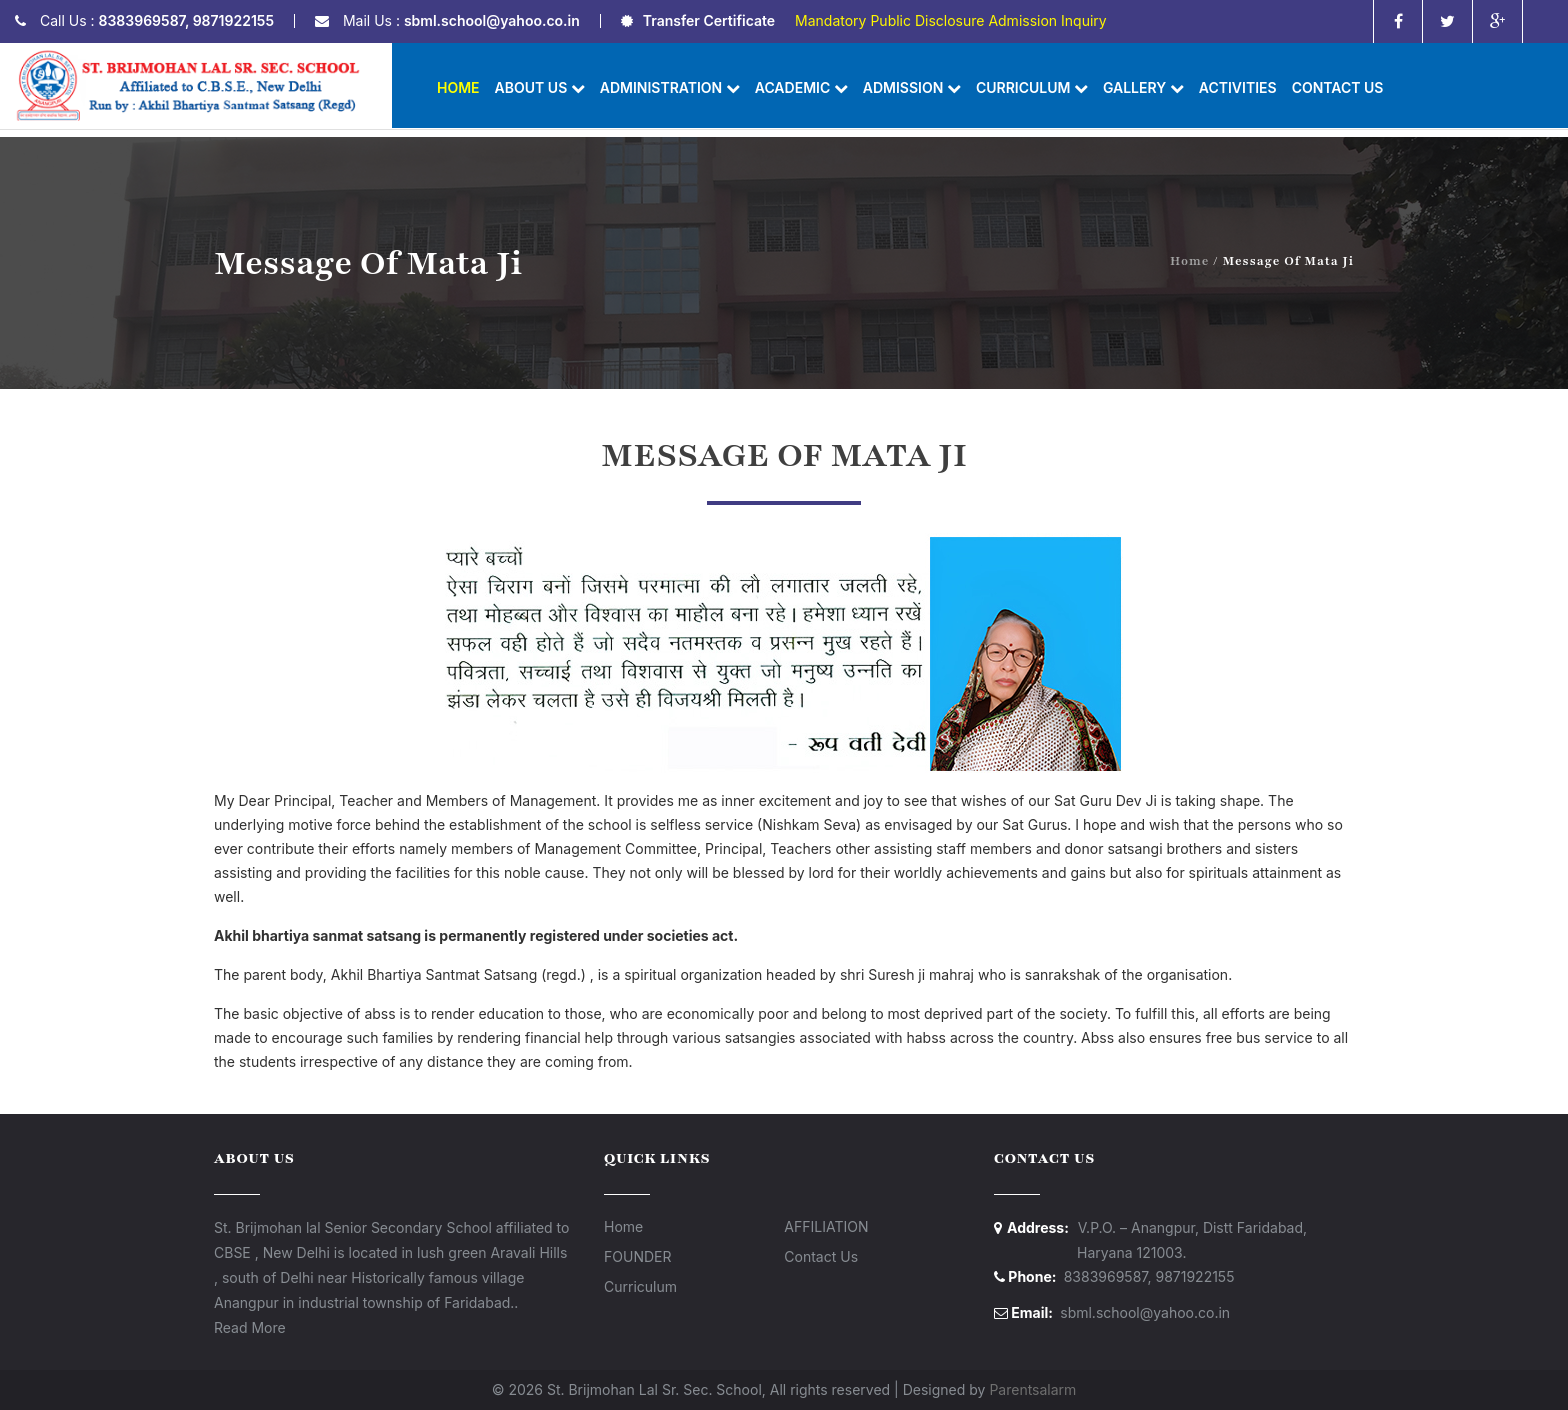 The height and width of the screenshot is (1410, 1568). I want to click on Curriculum, so click(1032, 87).